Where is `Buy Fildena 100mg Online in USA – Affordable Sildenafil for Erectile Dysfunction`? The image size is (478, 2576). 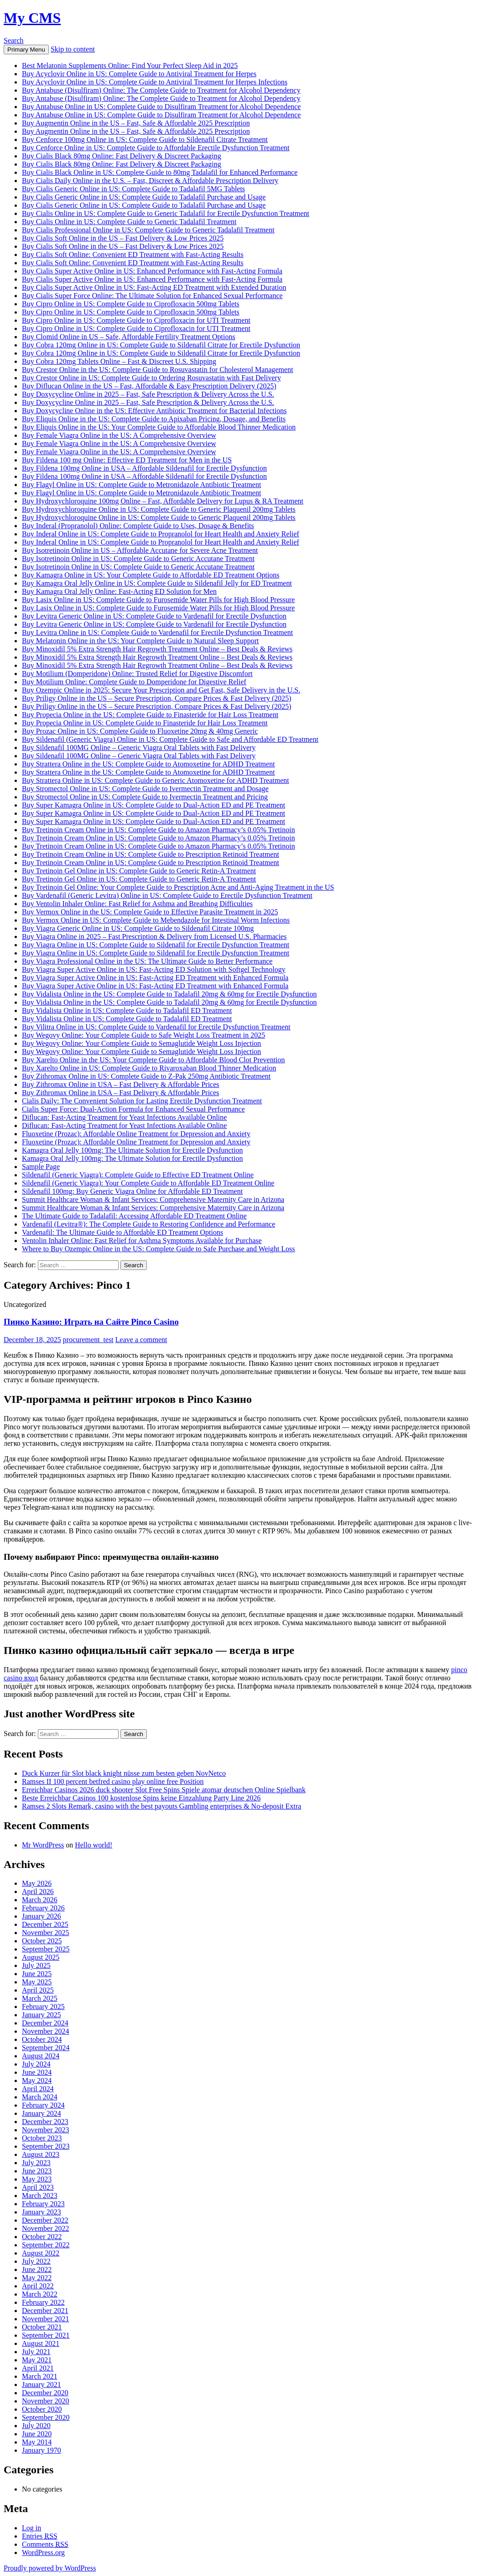
Buy Fildena 100mg Online in USA – Affordable Sildenafil for Erectile Dysfunction is located at coordinates (144, 468).